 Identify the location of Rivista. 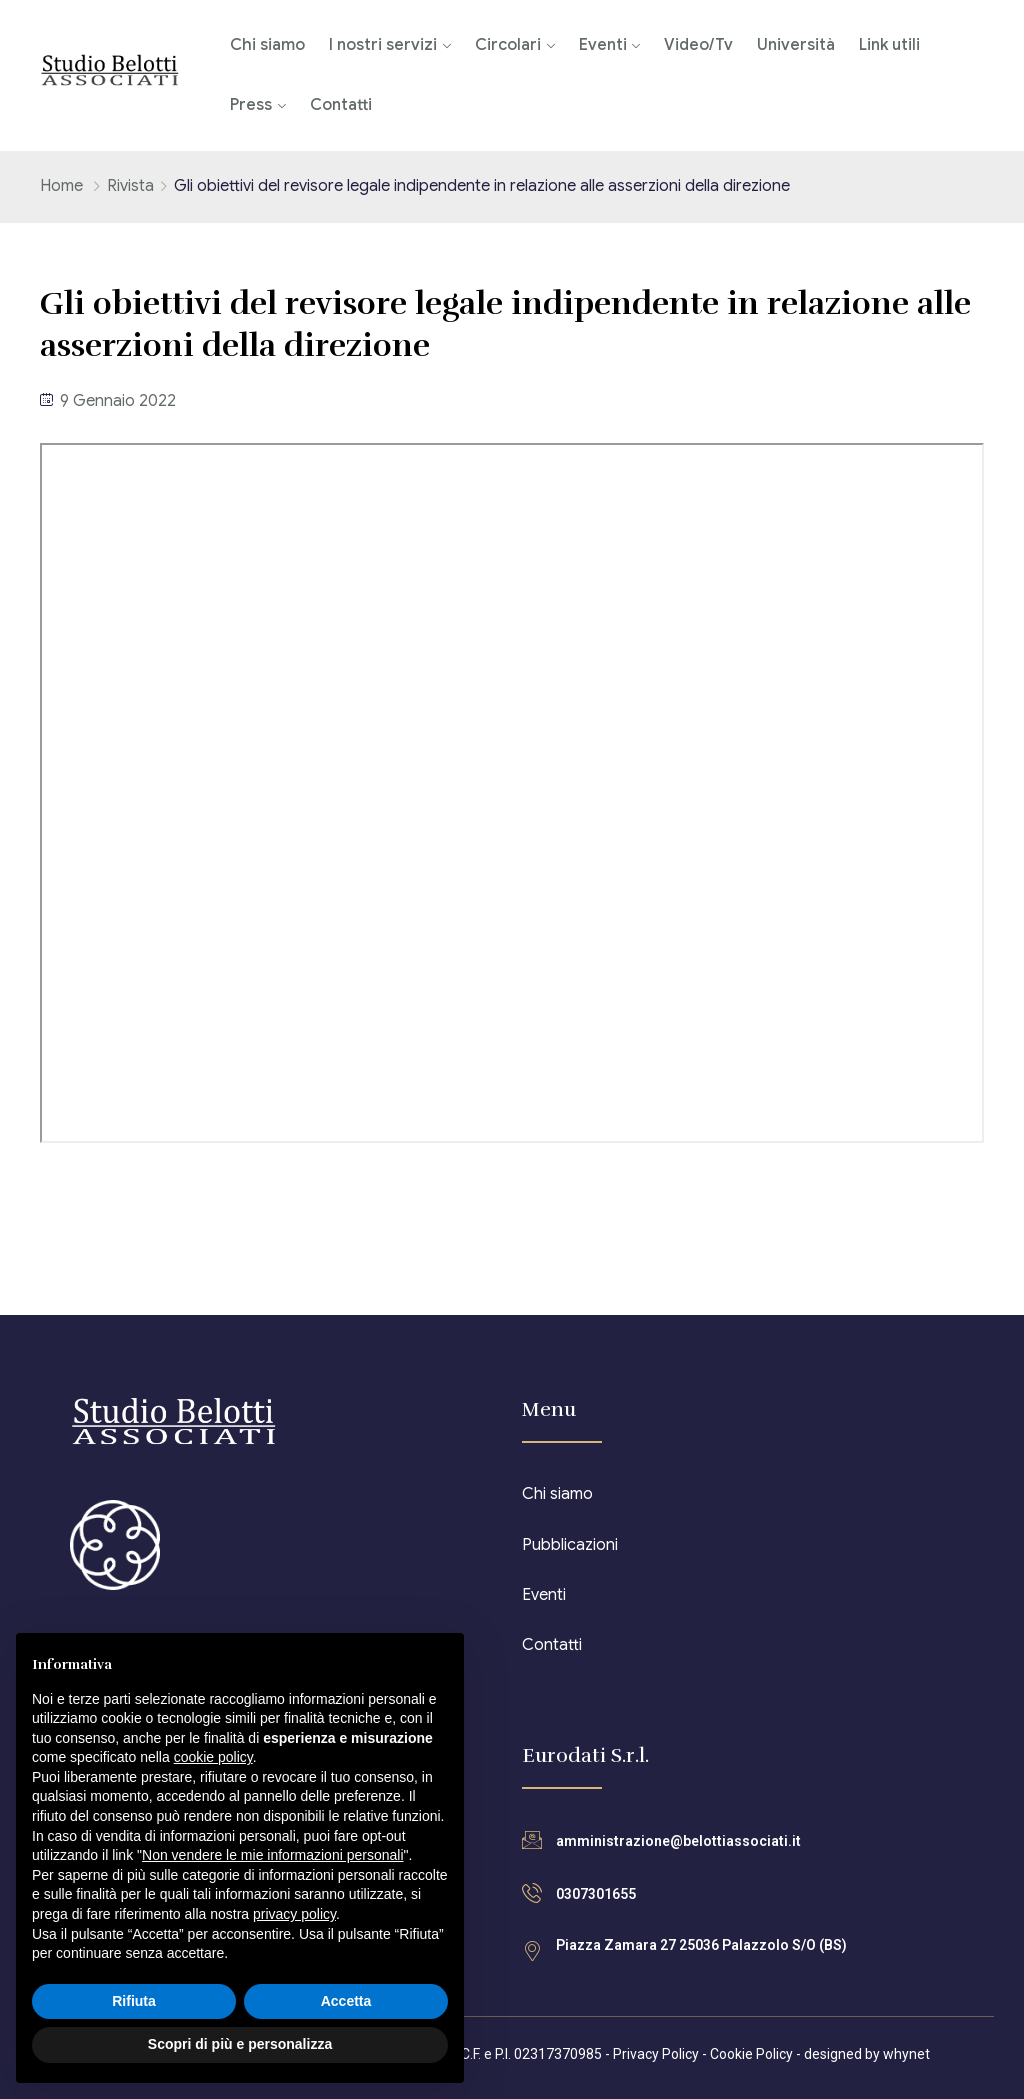
(130, 186).